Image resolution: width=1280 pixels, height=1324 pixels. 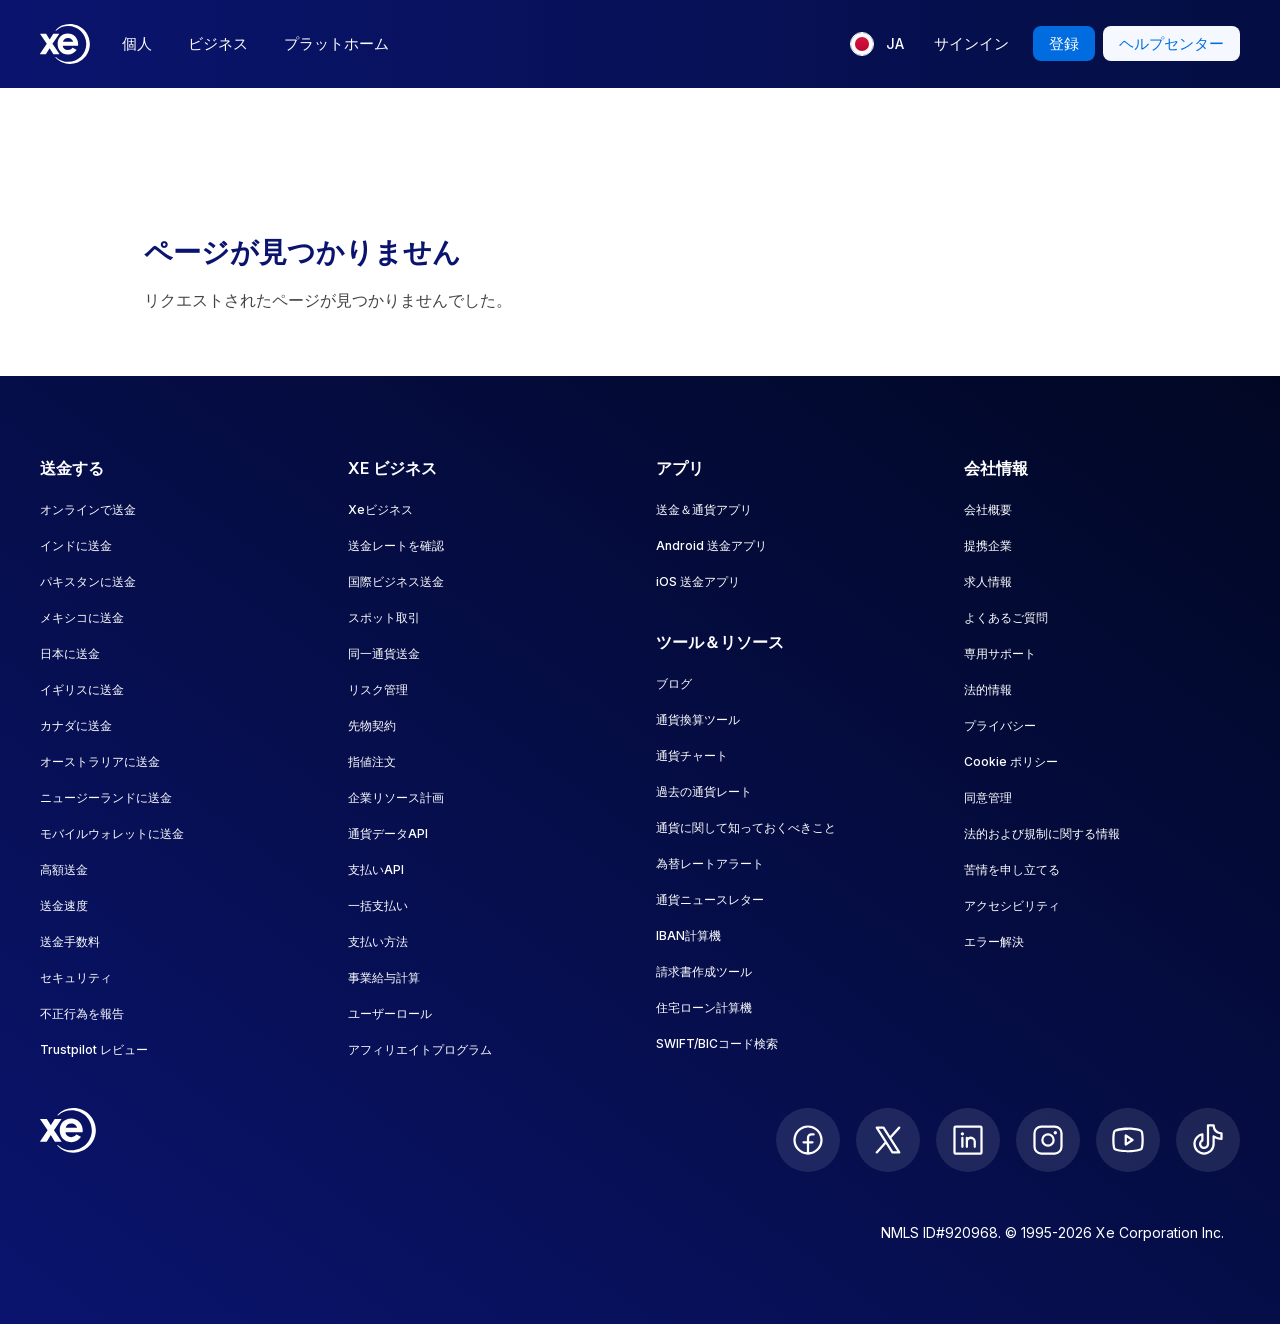 I want to click on セキュリティ, so click(x=76, y=977).